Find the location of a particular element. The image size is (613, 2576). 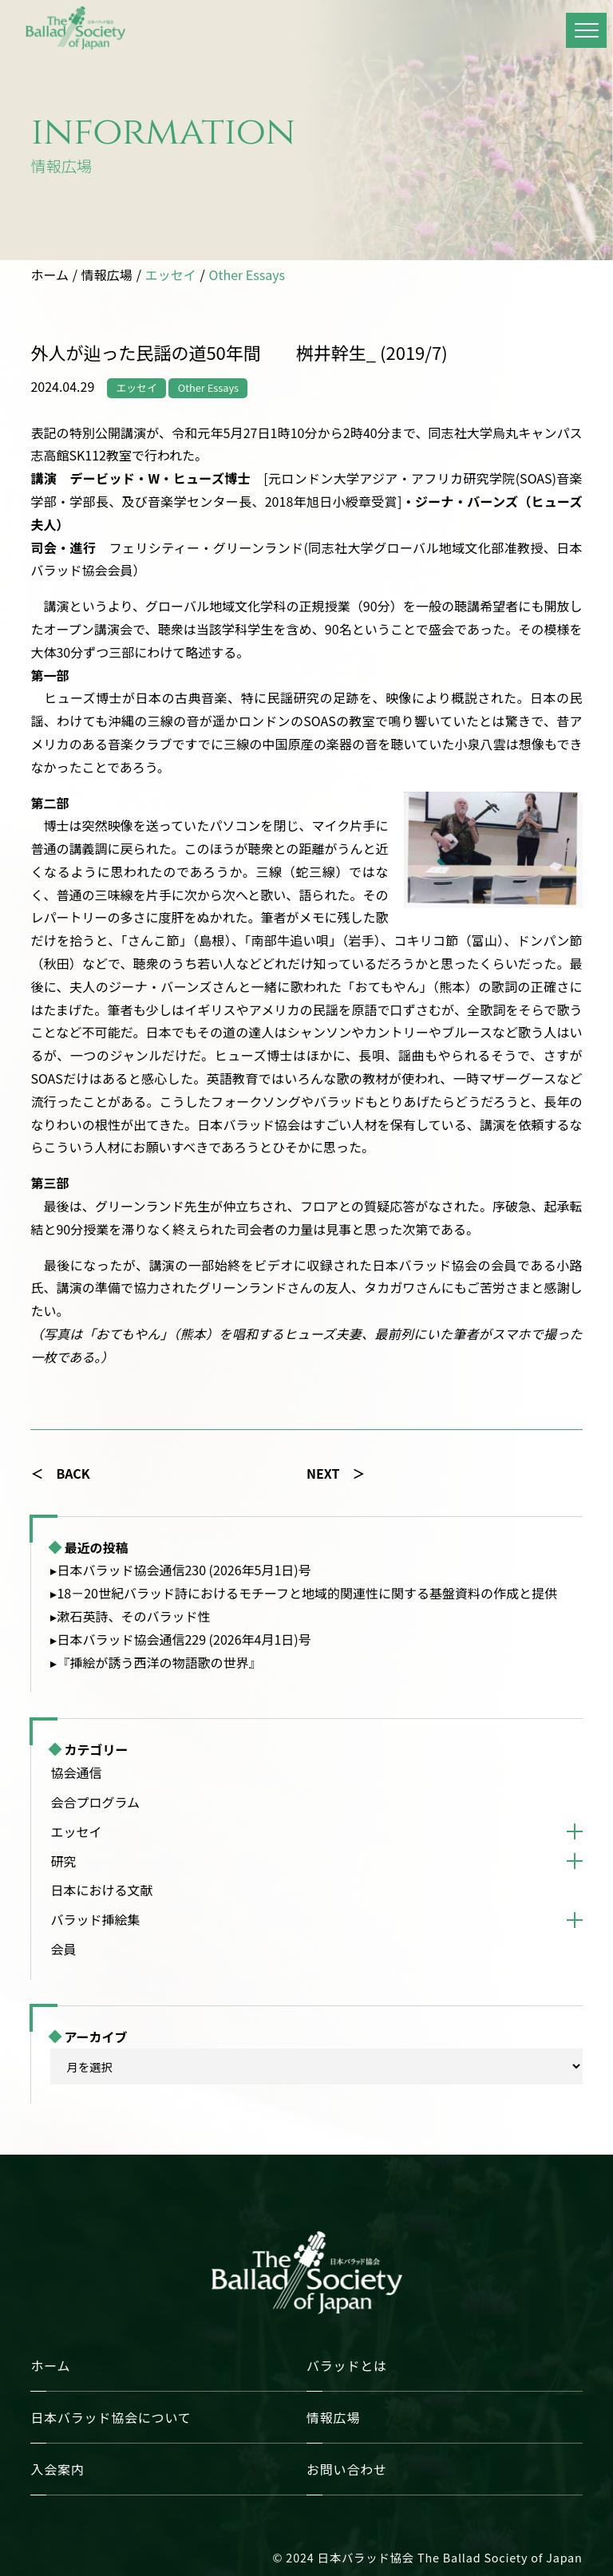

協会通信 is located at coordinates (75, 1772).